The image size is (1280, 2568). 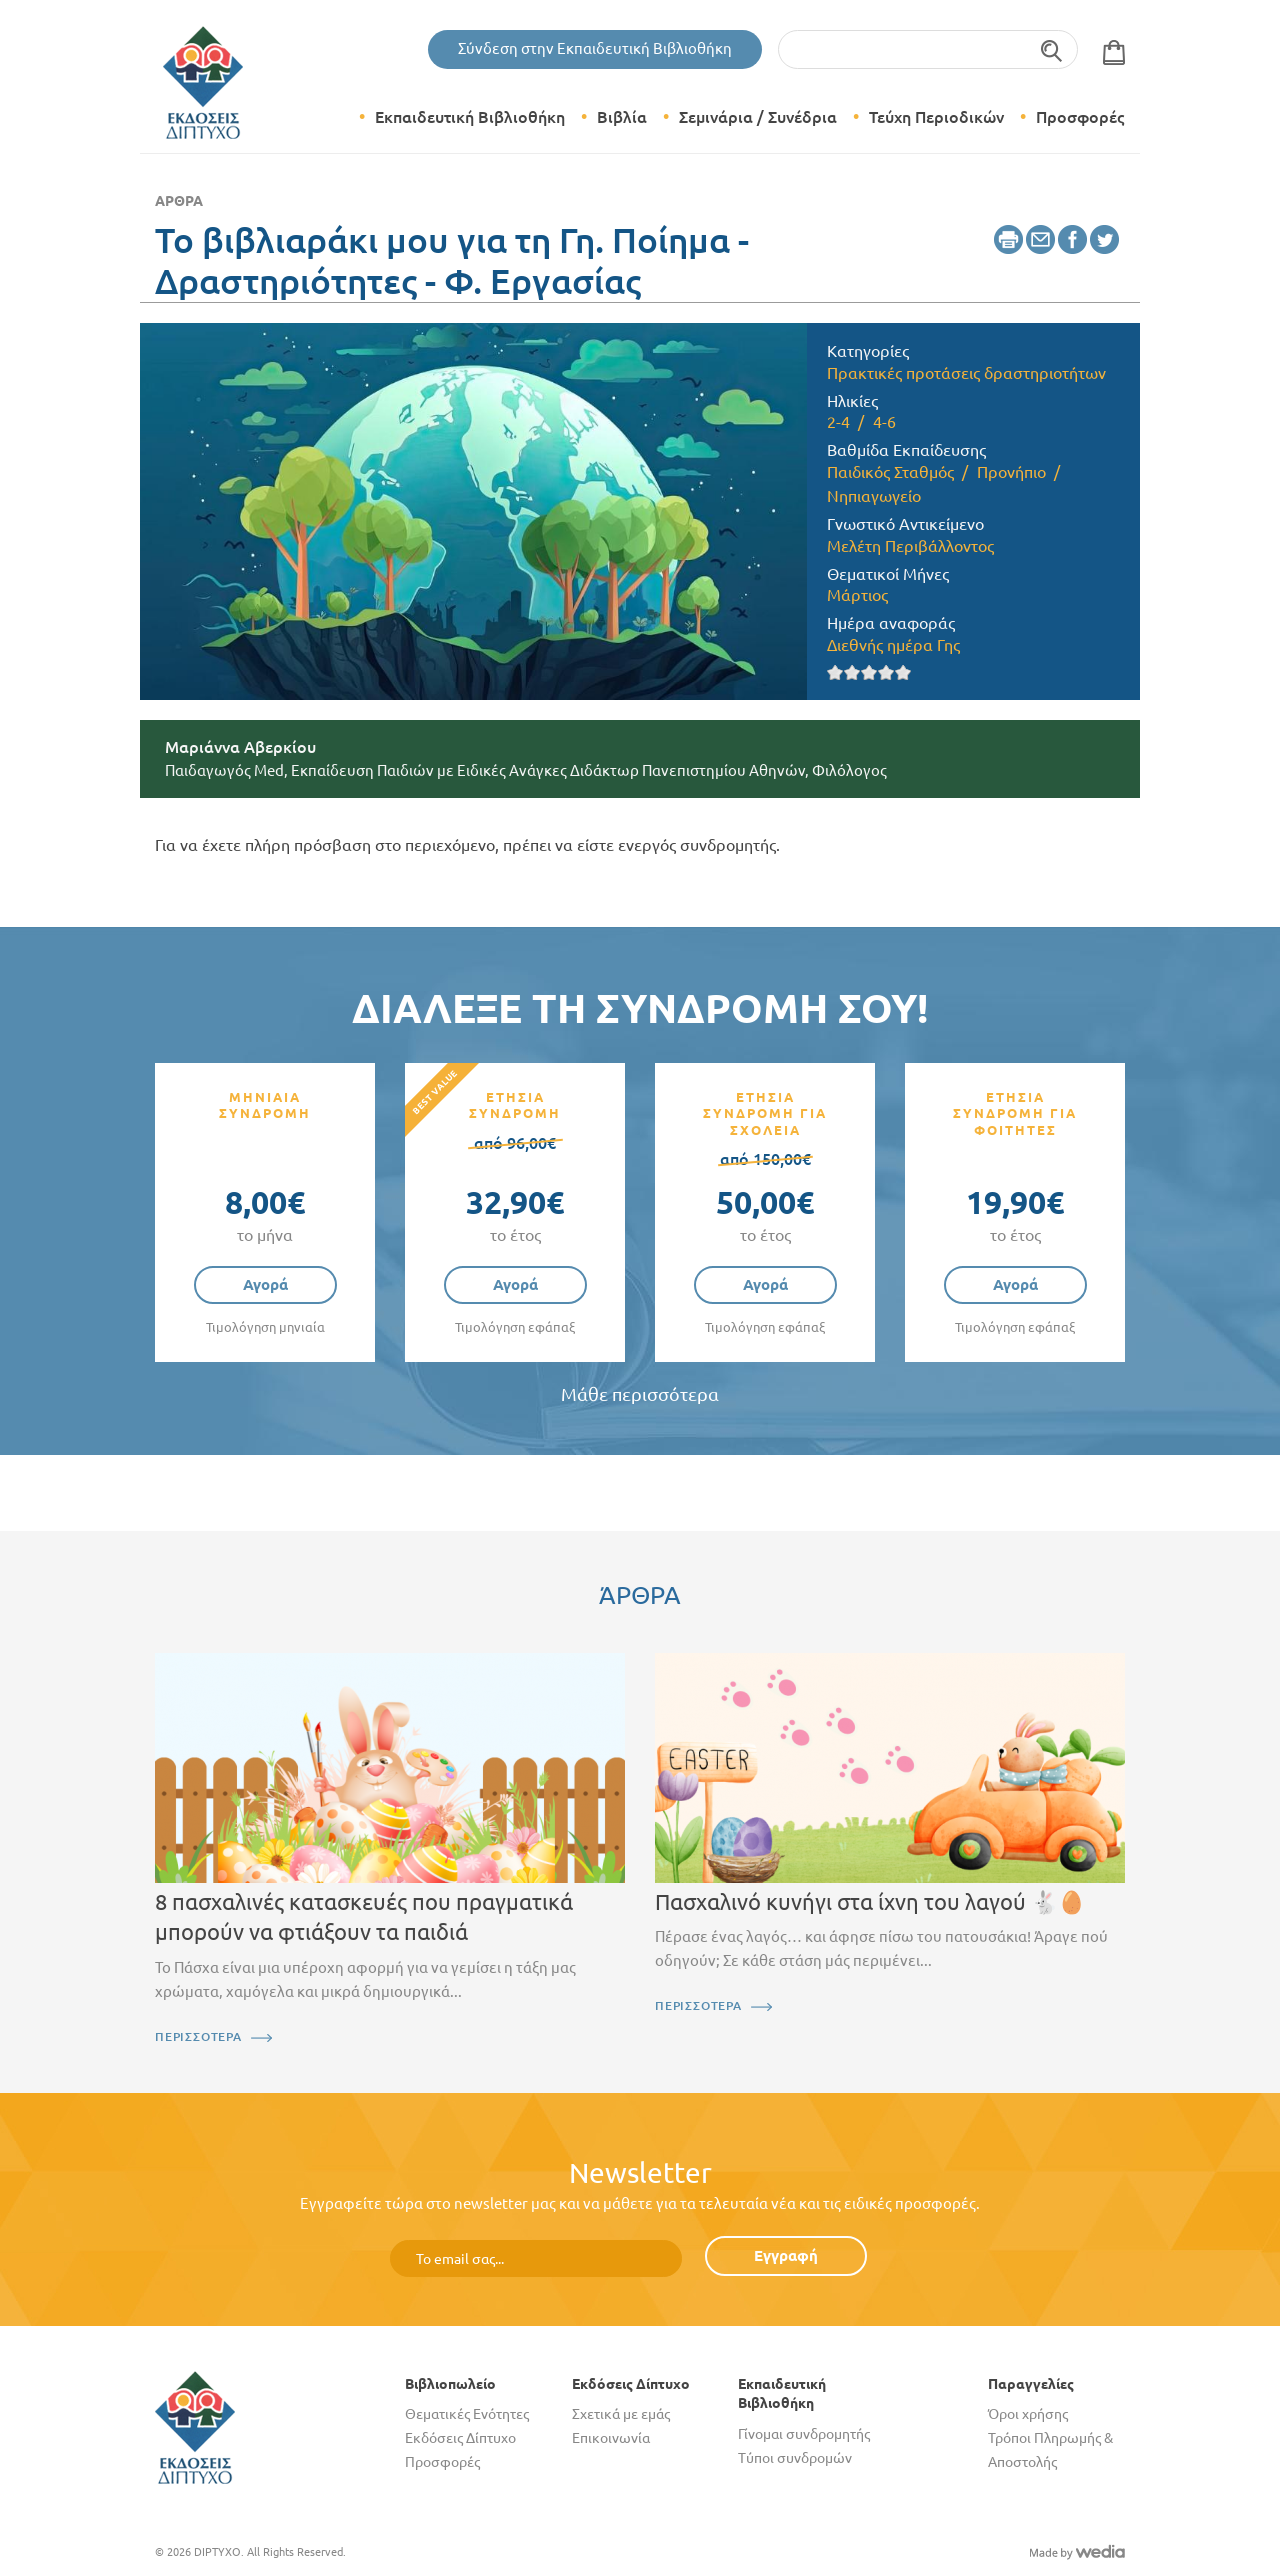 I want to click on Give it 1/5, so click(x=835, y=672).